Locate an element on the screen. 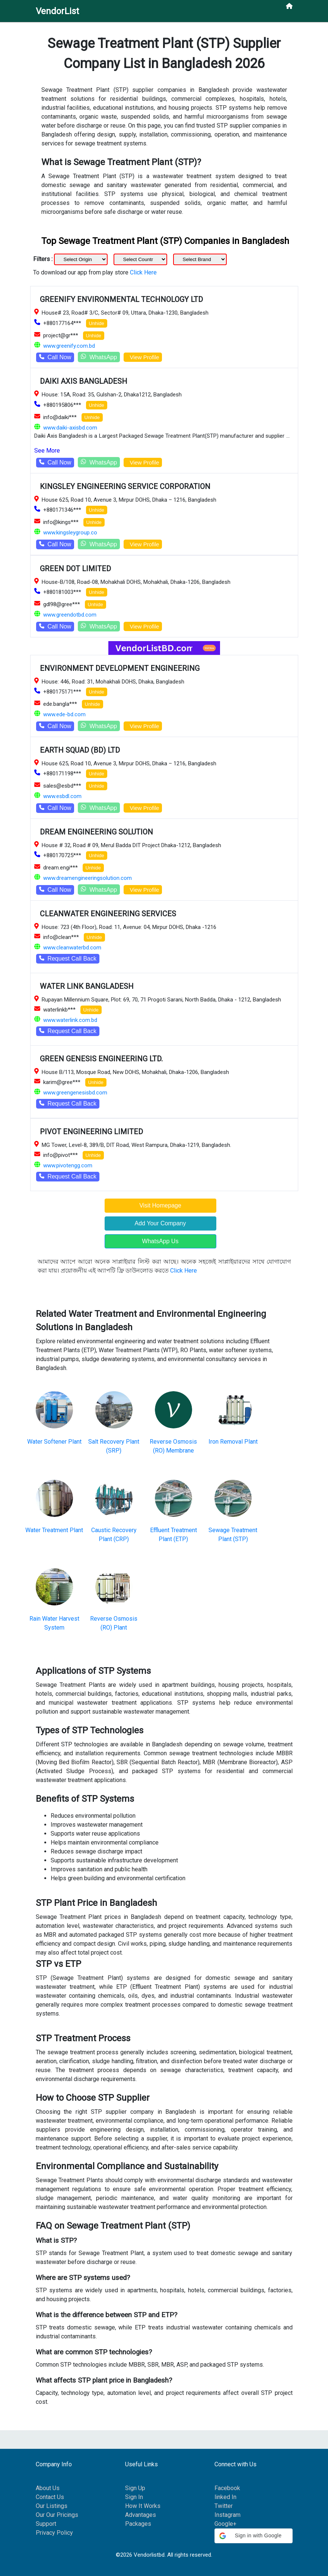  Our Our Pricings is located at coordinates (57, 2514).